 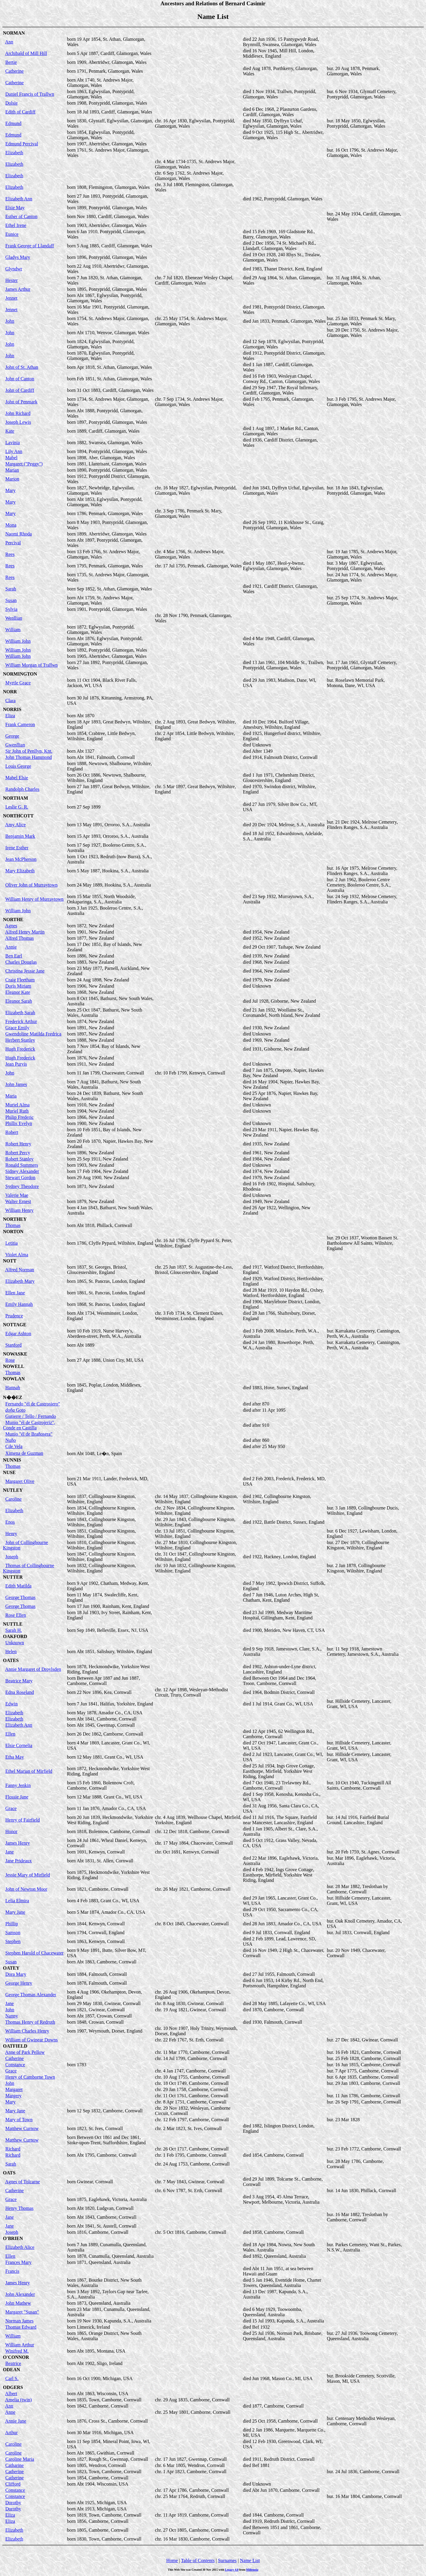 What do you see at coordinates (13, 629) in the screenshot?
I see `William` at bounding box center [13, 629].